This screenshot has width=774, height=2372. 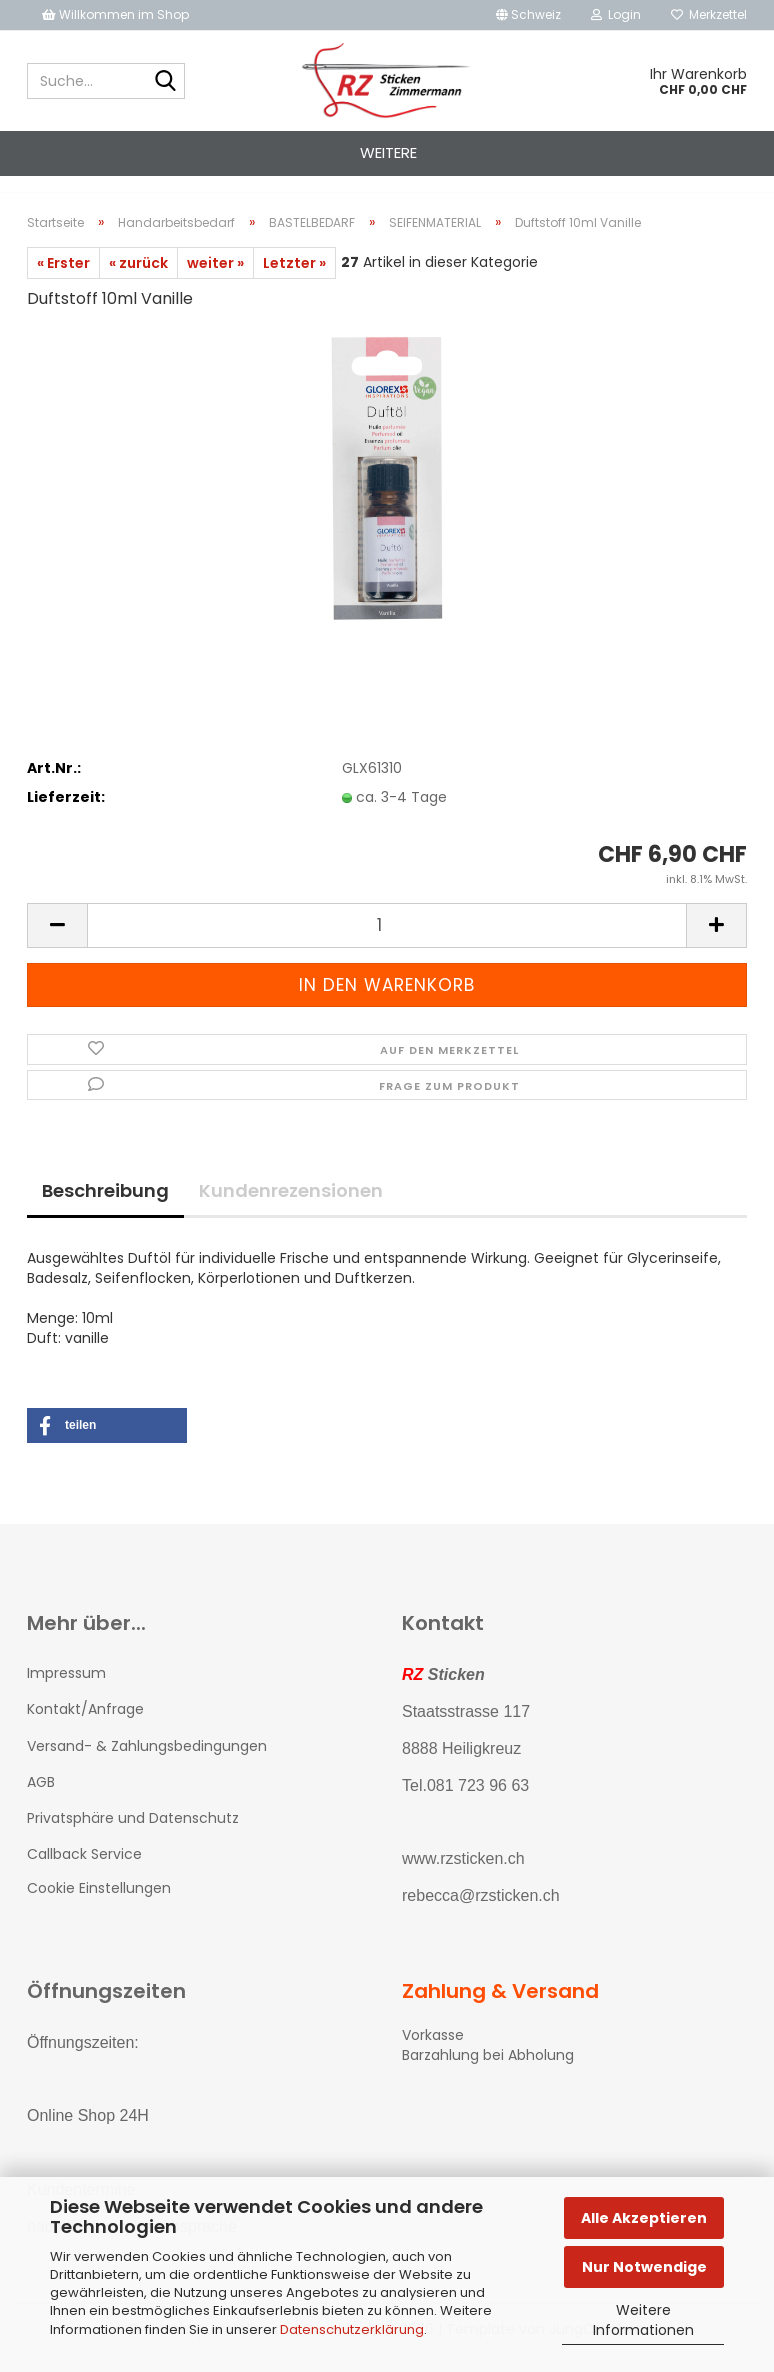 I want to click on Datenschutzerklärung, so click(x=352, y=2329).